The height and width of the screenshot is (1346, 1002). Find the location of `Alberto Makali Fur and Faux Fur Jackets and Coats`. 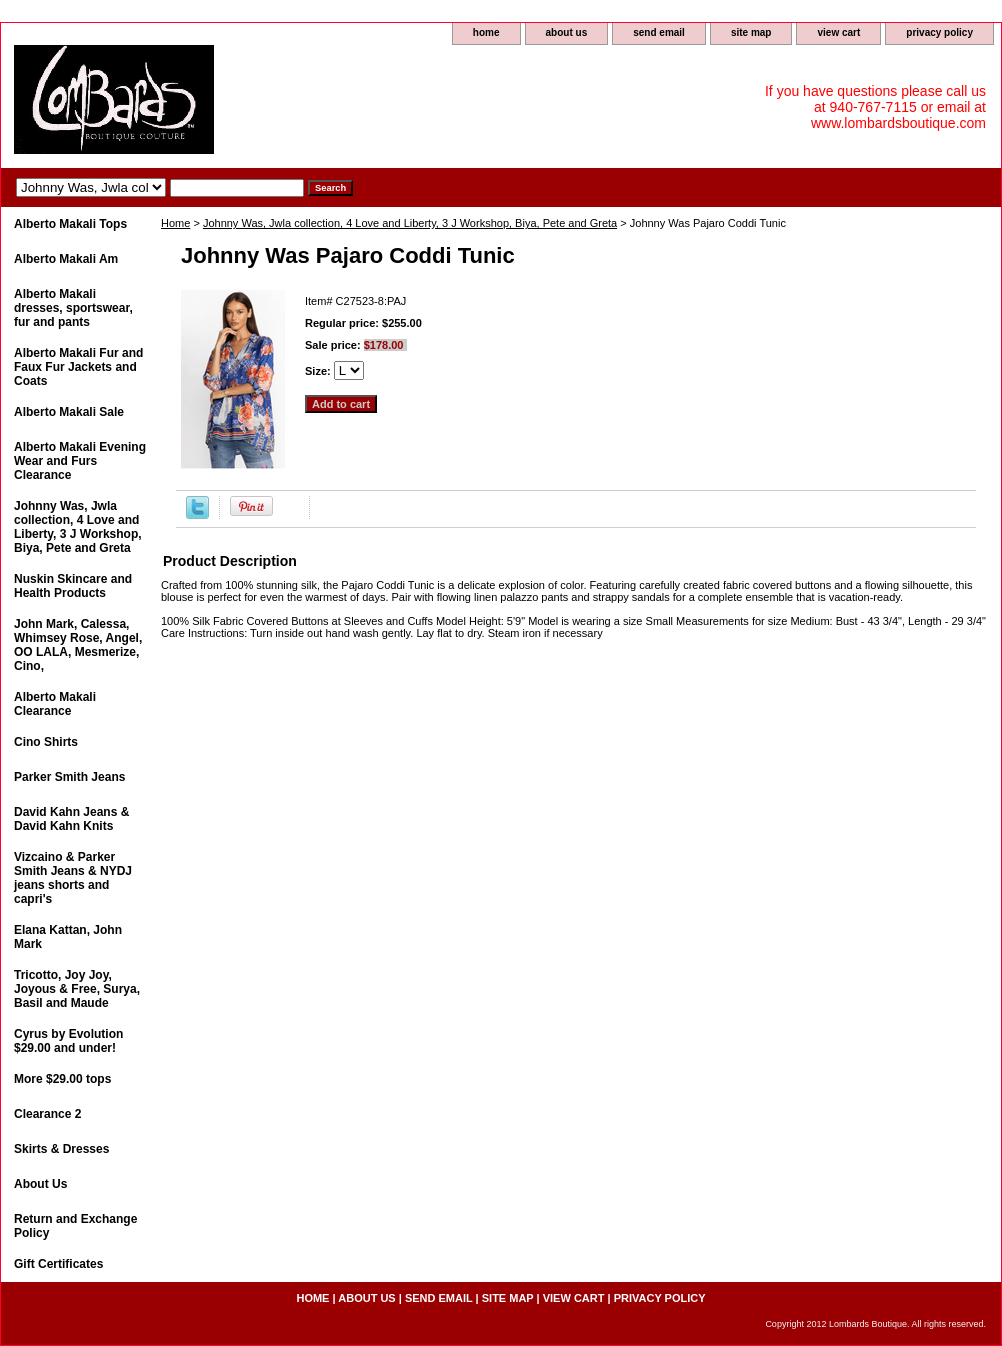

Alberto Makali Fur and Faux Fur Jackets and Coats is located at coordinates (78, 367).